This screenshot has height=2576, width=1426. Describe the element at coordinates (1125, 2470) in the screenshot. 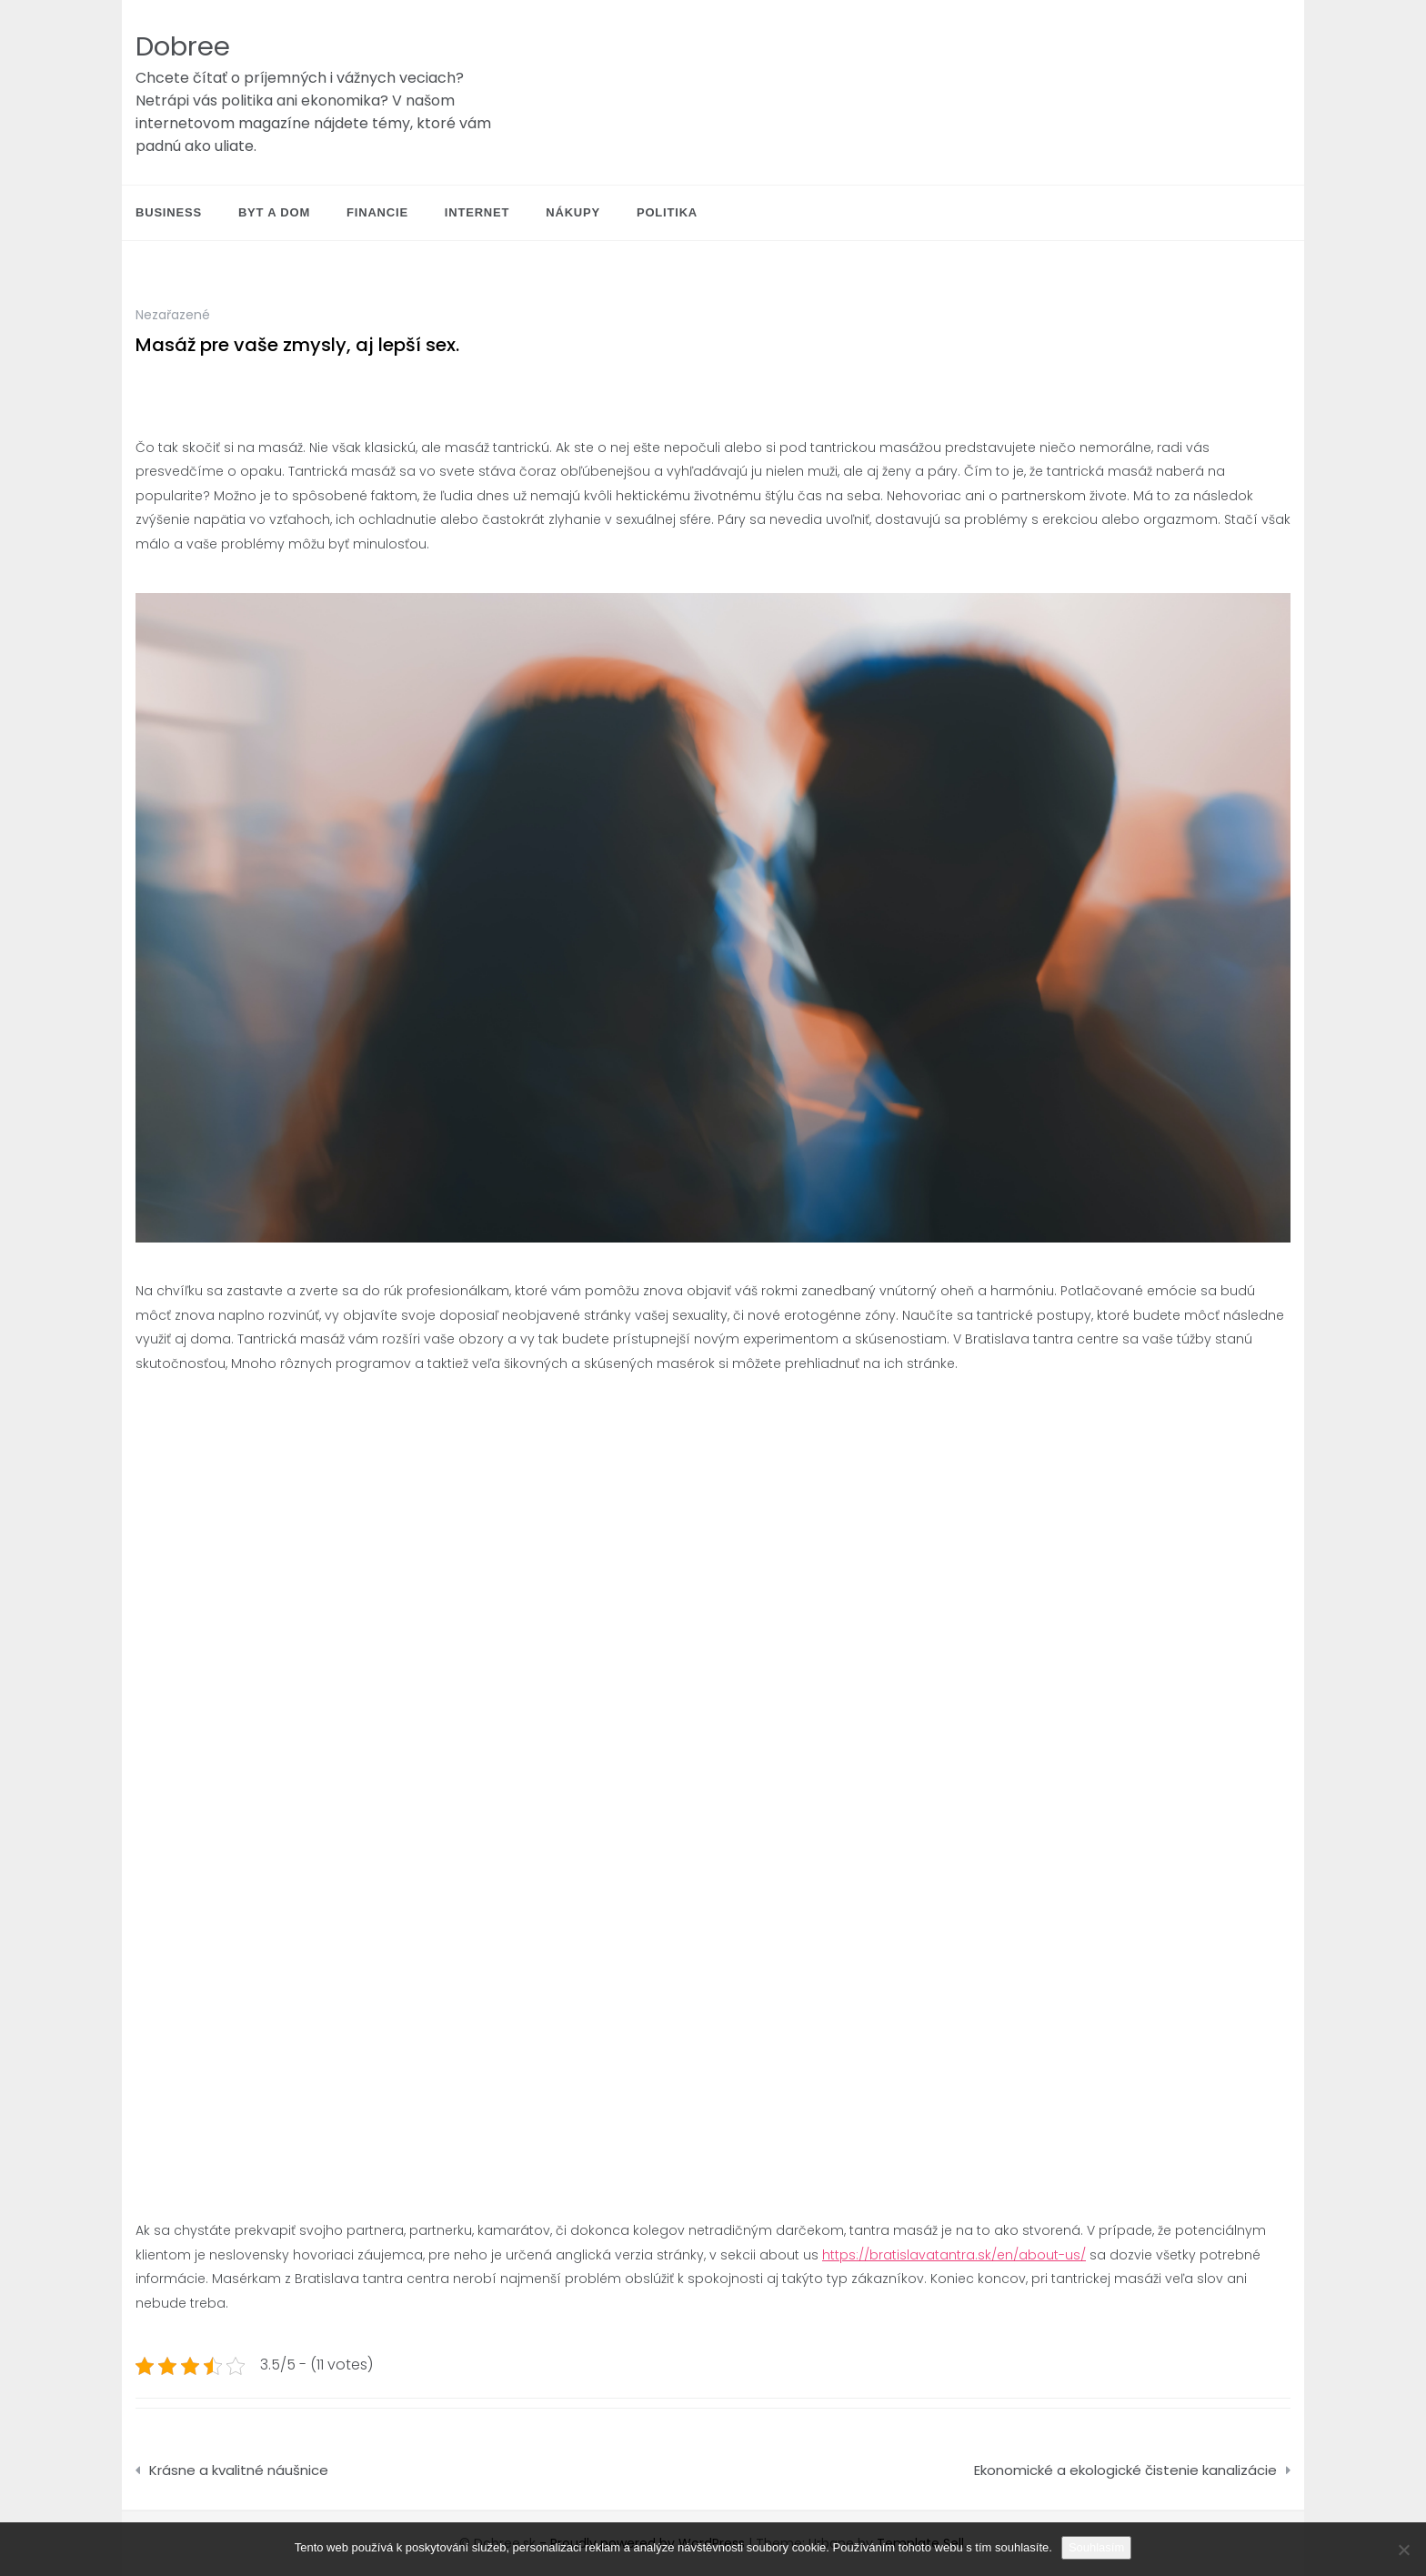

I see `Ekonomické a ekologické čistenie kanalizácie` at that location.